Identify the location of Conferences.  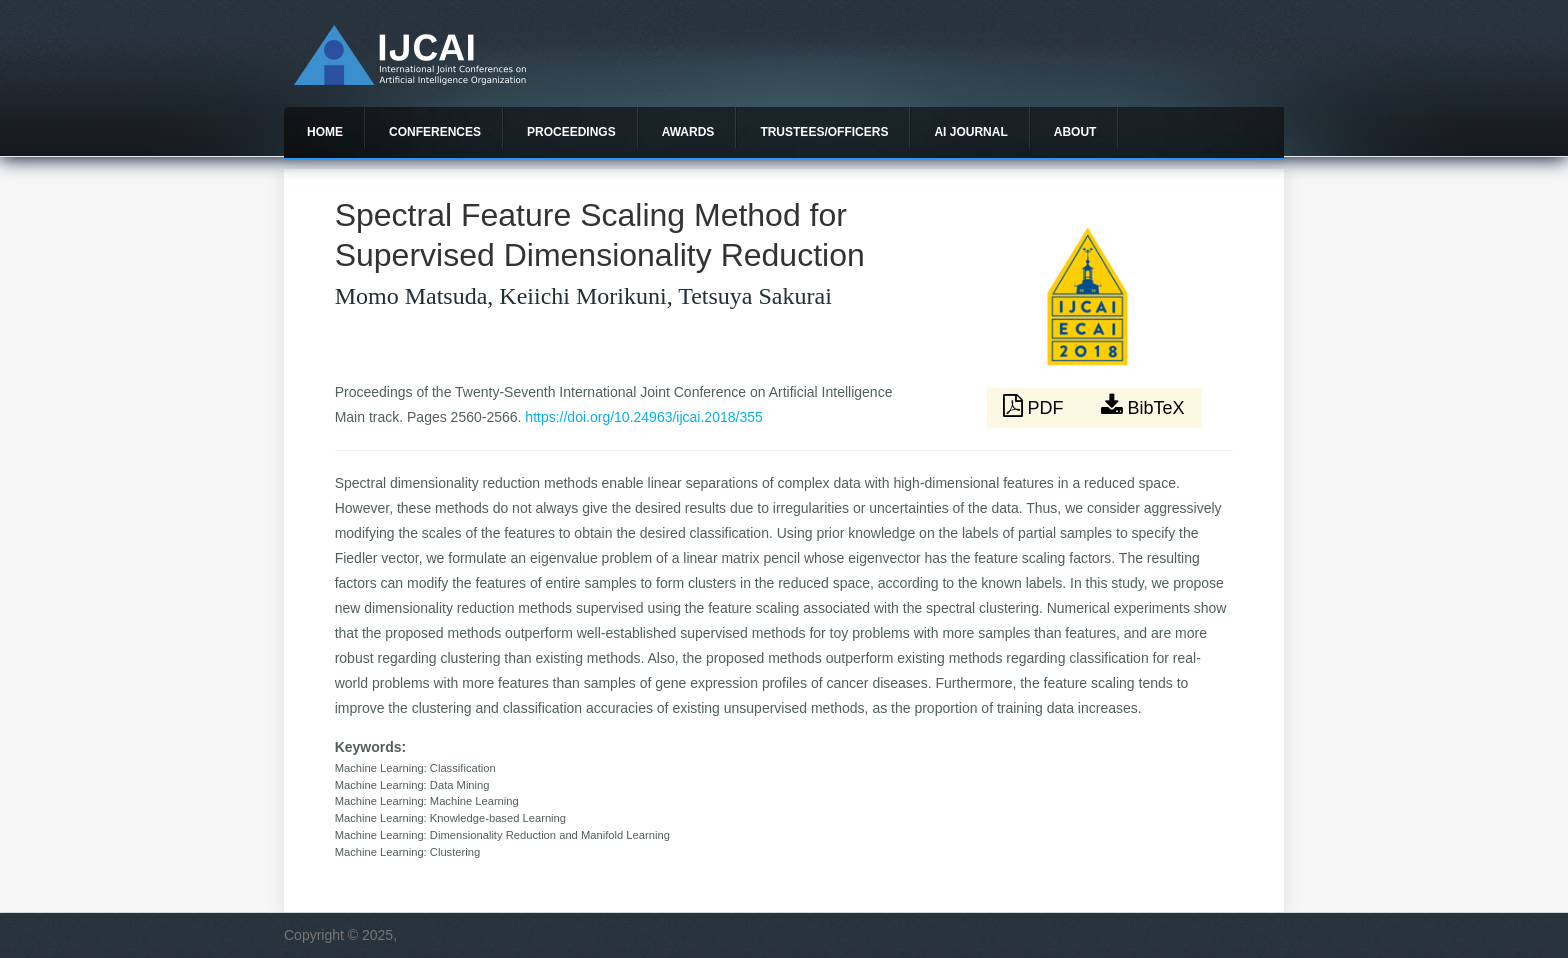
(435, 132).